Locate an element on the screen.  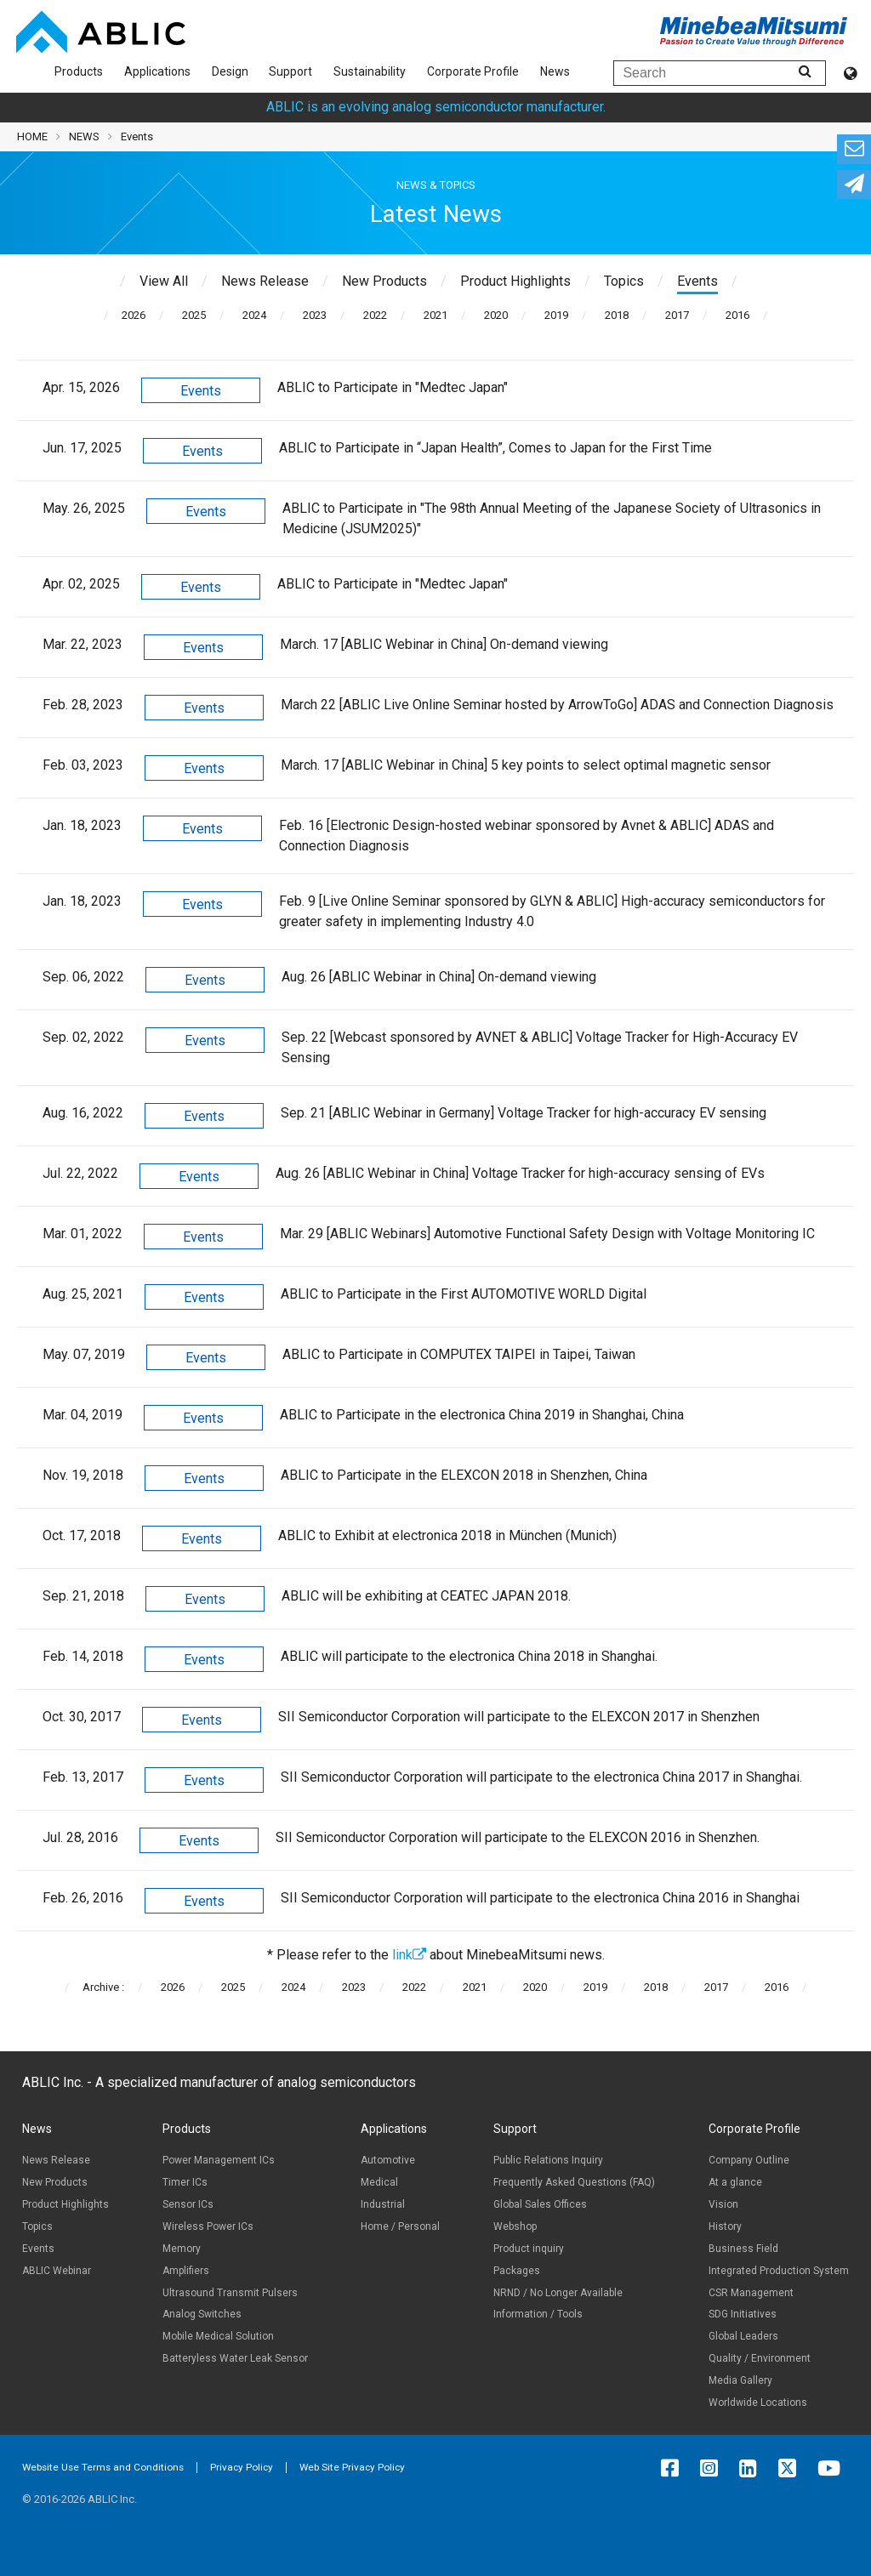
March 22 [ABLIC Live Online Seminar hosted by ArrowToGo] ADAS and Connection Diagnosis is located at coordinates (557, 705).